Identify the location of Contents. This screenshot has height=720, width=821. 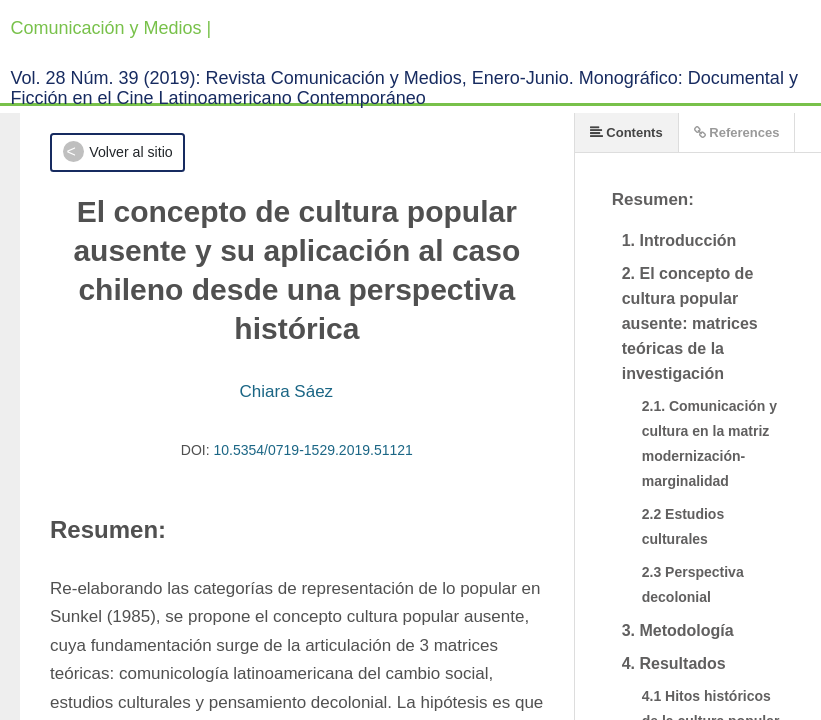
(626, 132).